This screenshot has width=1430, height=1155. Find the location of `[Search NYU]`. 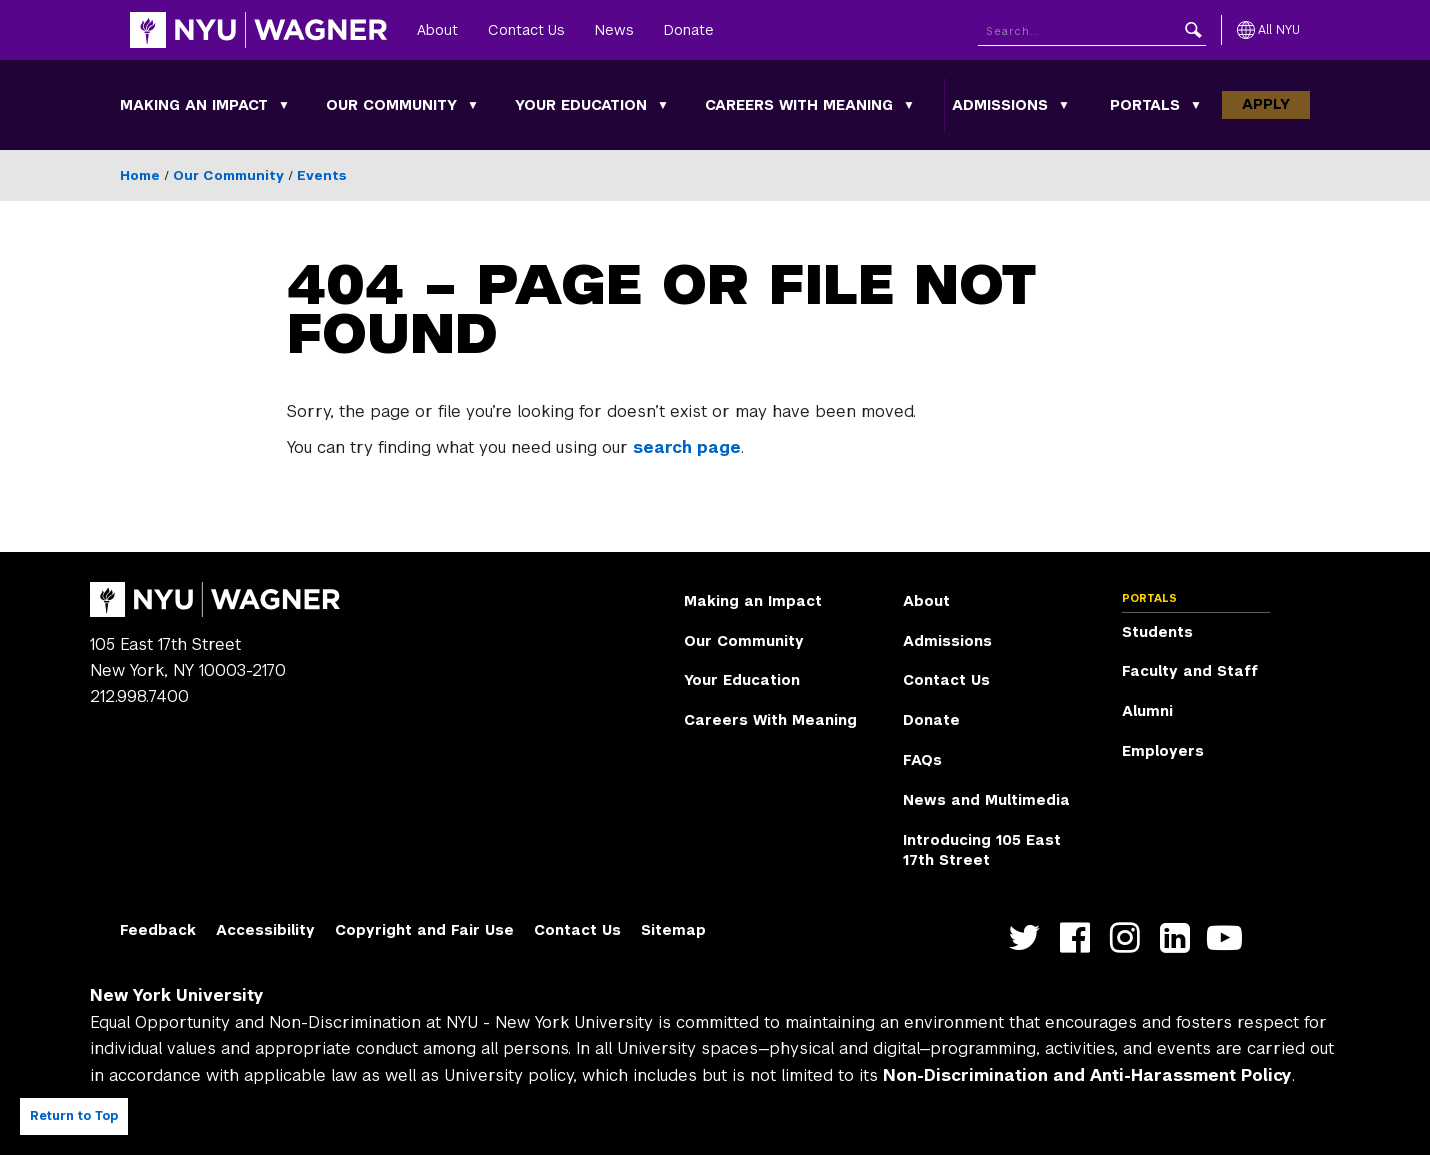

[Search NYU] is located at coordinates (1092, 30).